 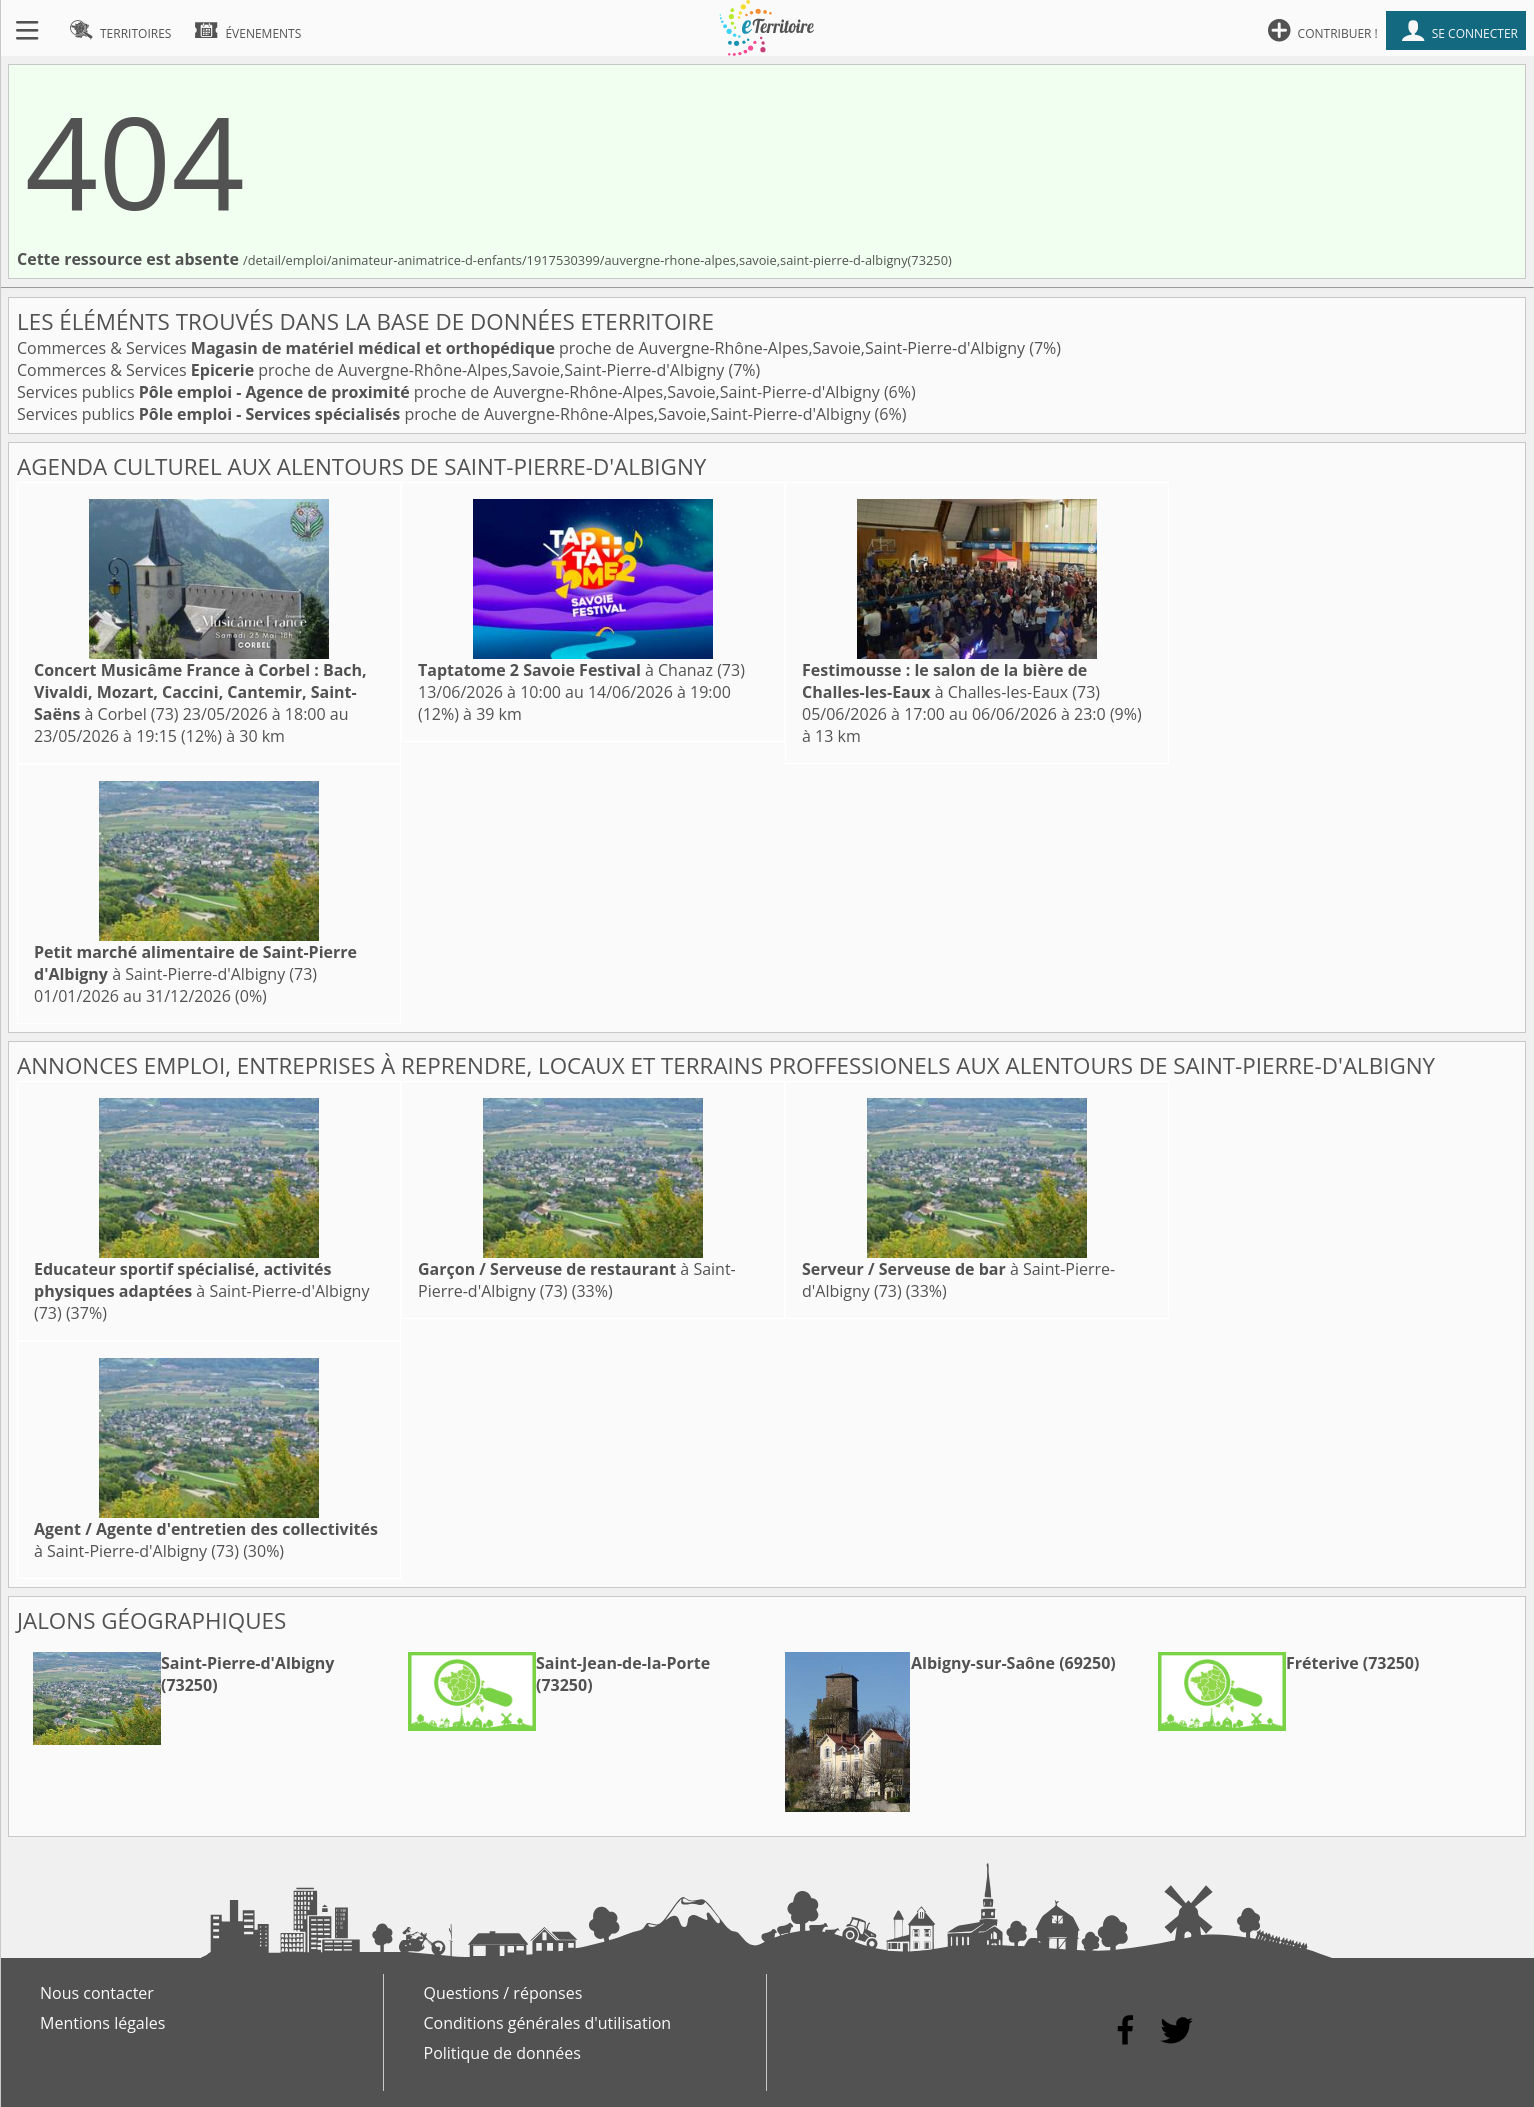 What do you see at coordinates (502, 2053) in the screenshot?
I see `Politique de données` at bounding box center [502, 2053].